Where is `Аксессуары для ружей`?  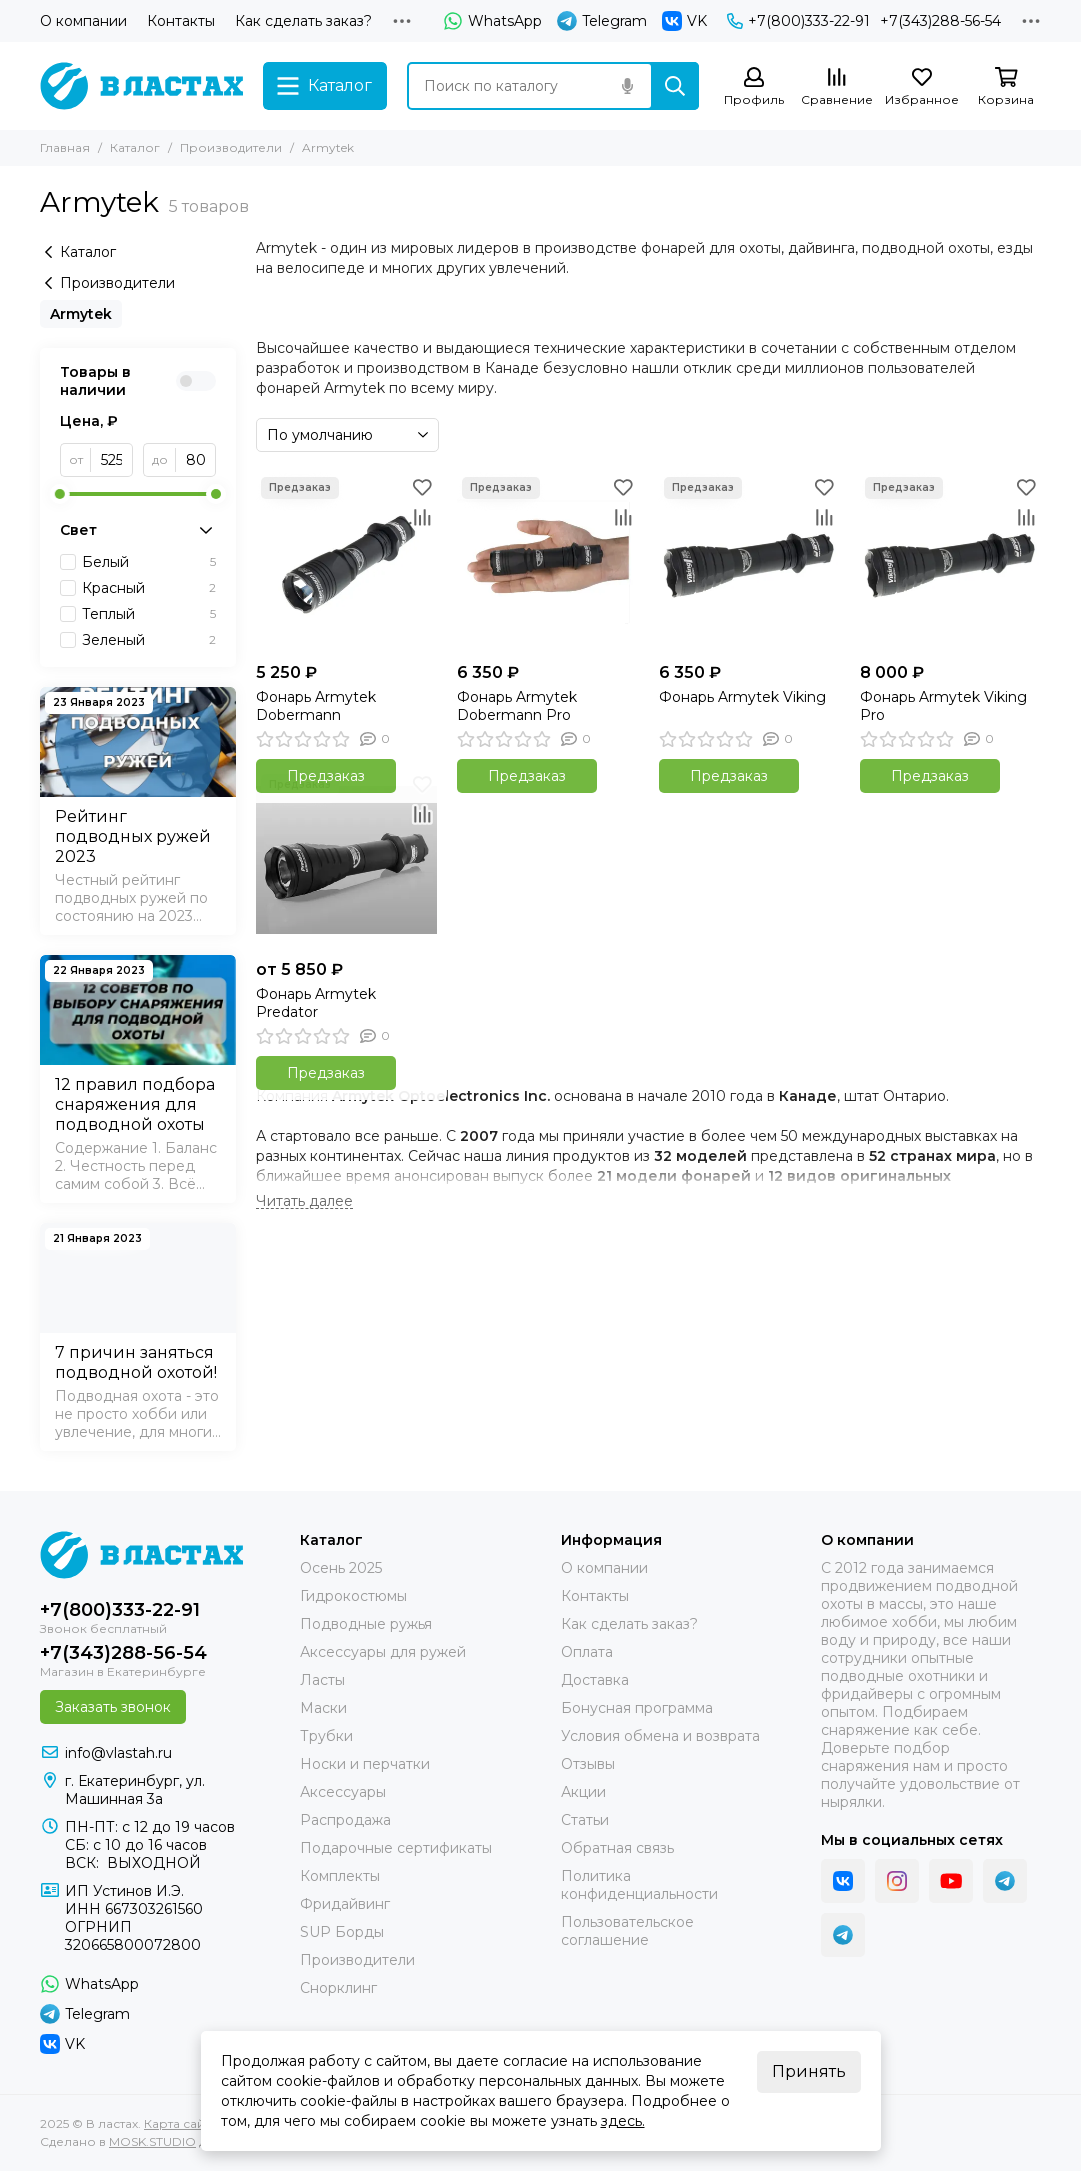
Аксессуары для ружей is located at coordinates (383, 1652).